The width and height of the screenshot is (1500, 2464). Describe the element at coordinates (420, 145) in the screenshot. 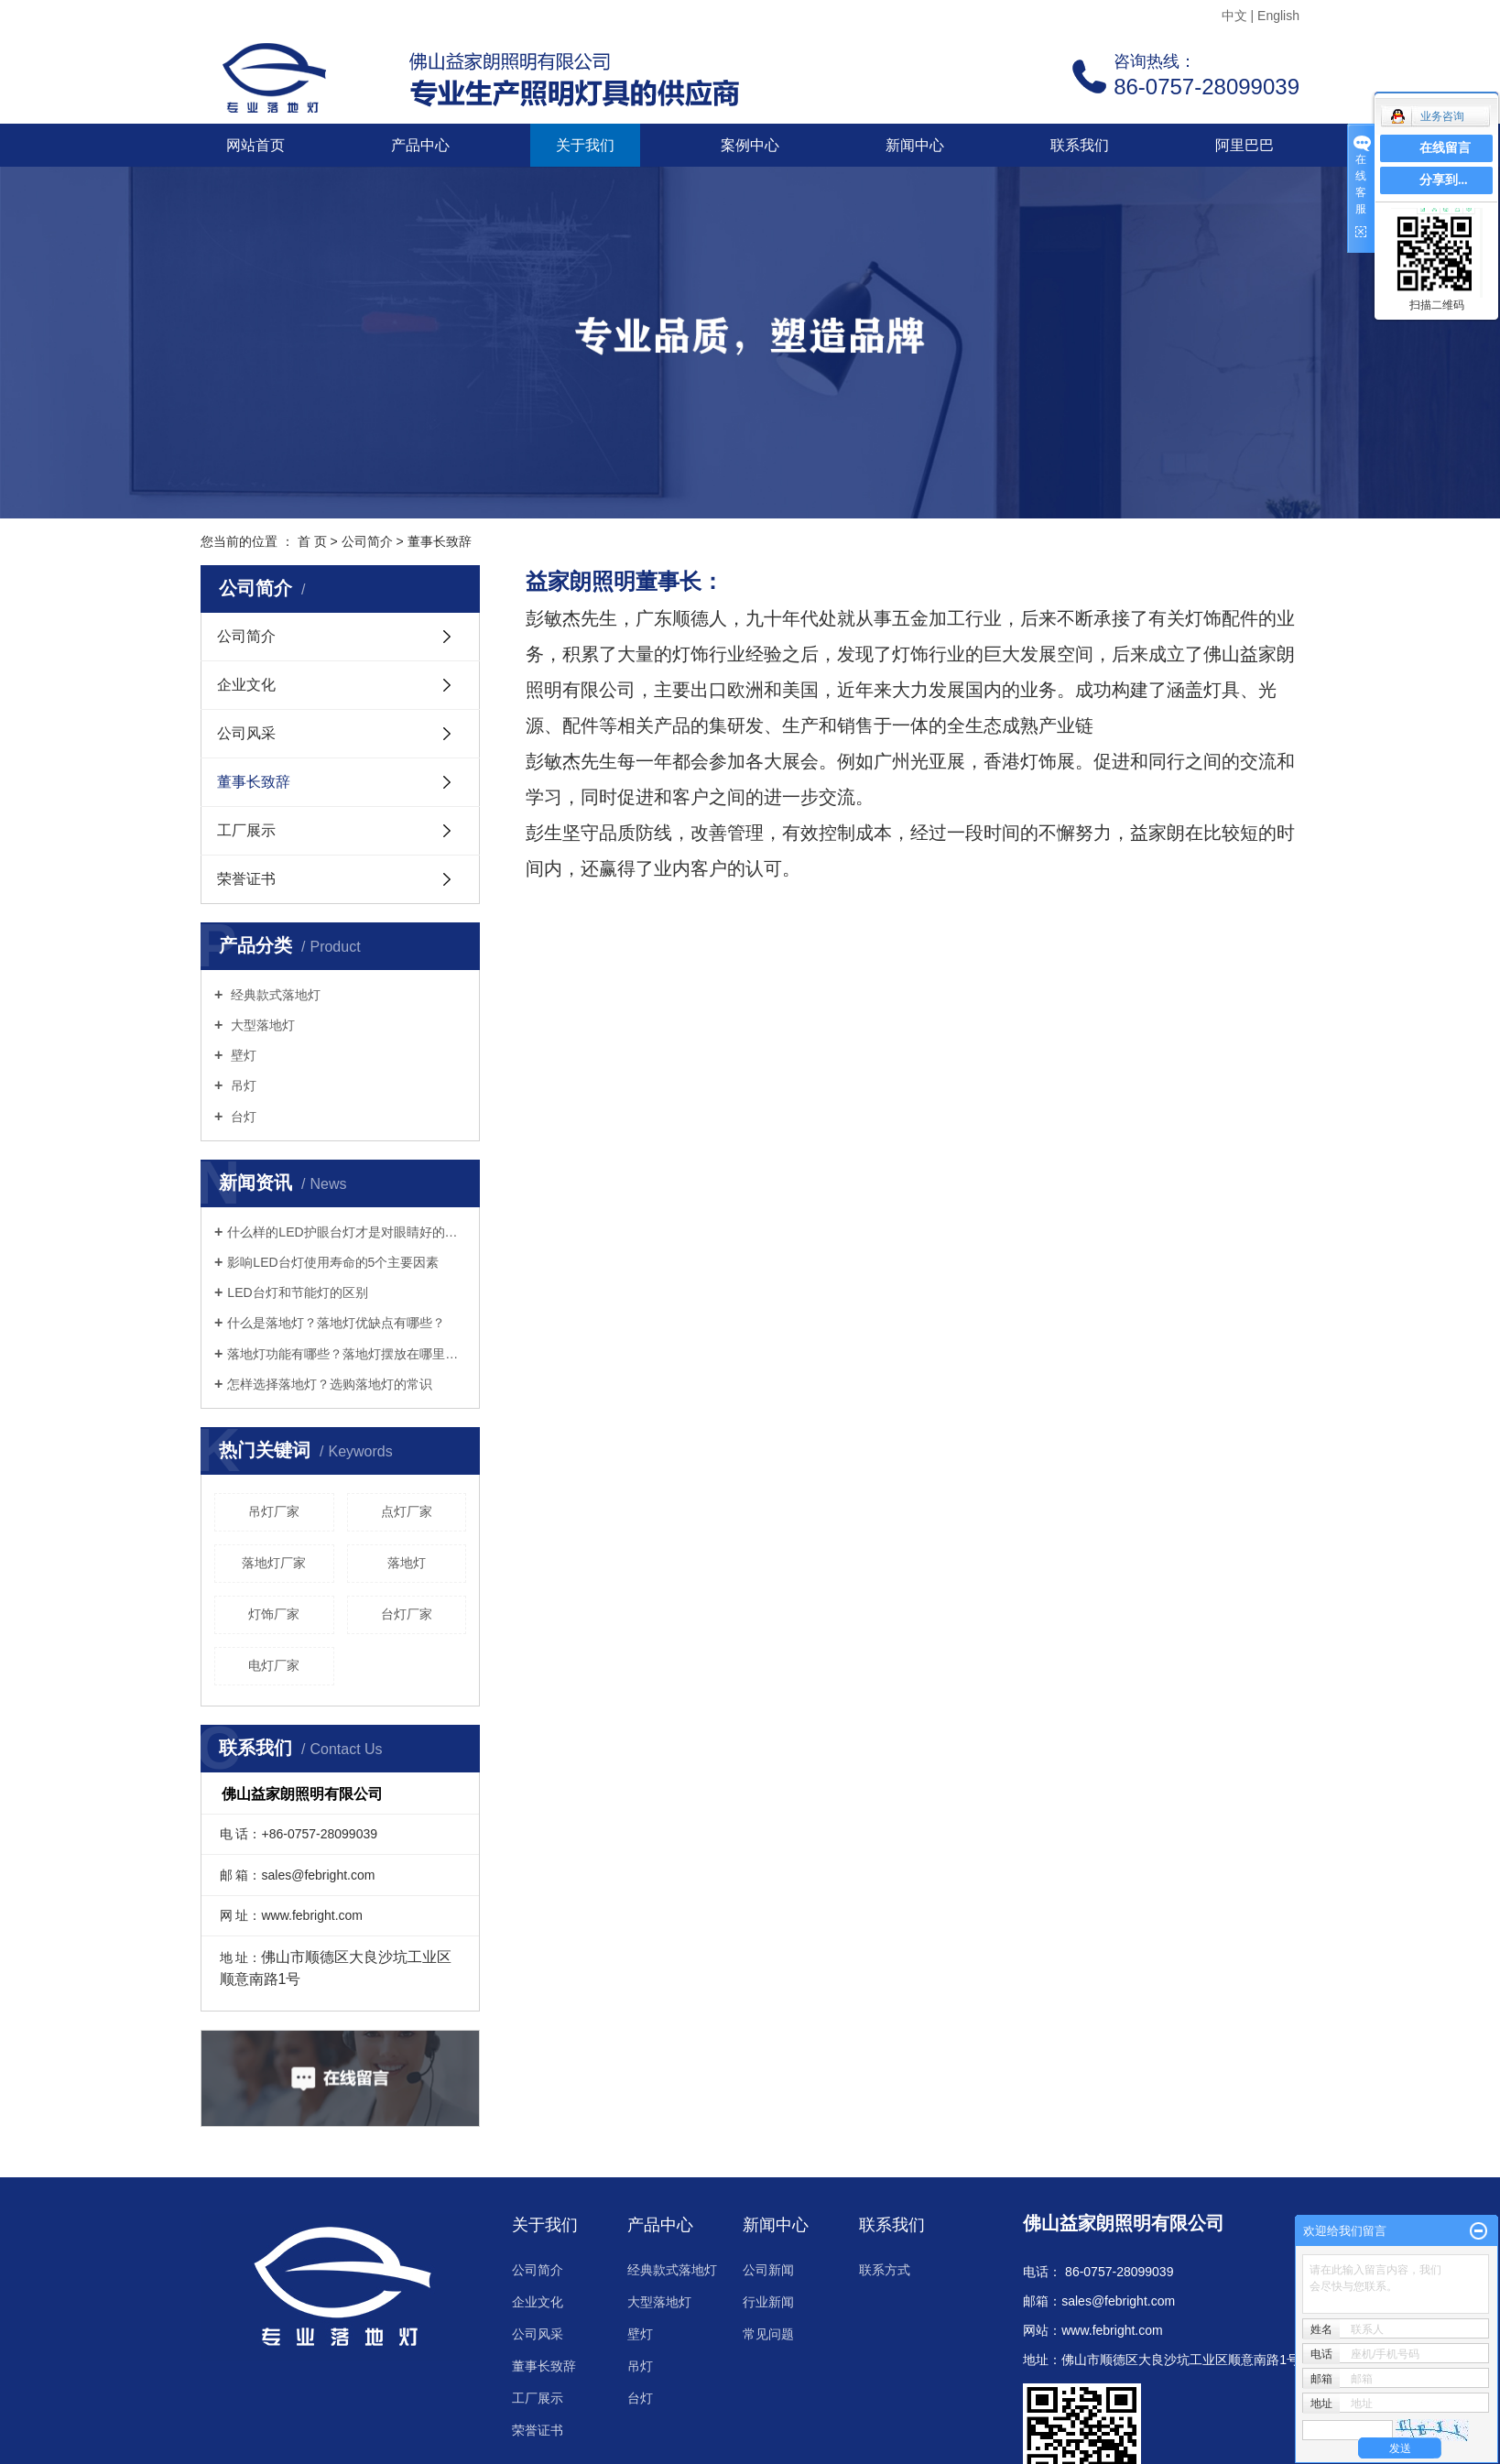

I see `产品中心` at that location.